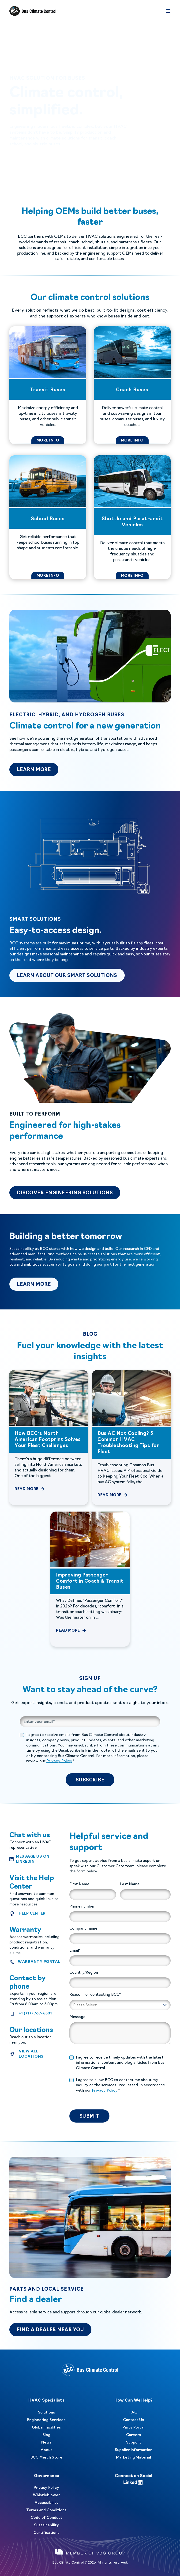 The image size is (180, 2576). I want to click on Message us on Linkedin, so click(38, 1859).